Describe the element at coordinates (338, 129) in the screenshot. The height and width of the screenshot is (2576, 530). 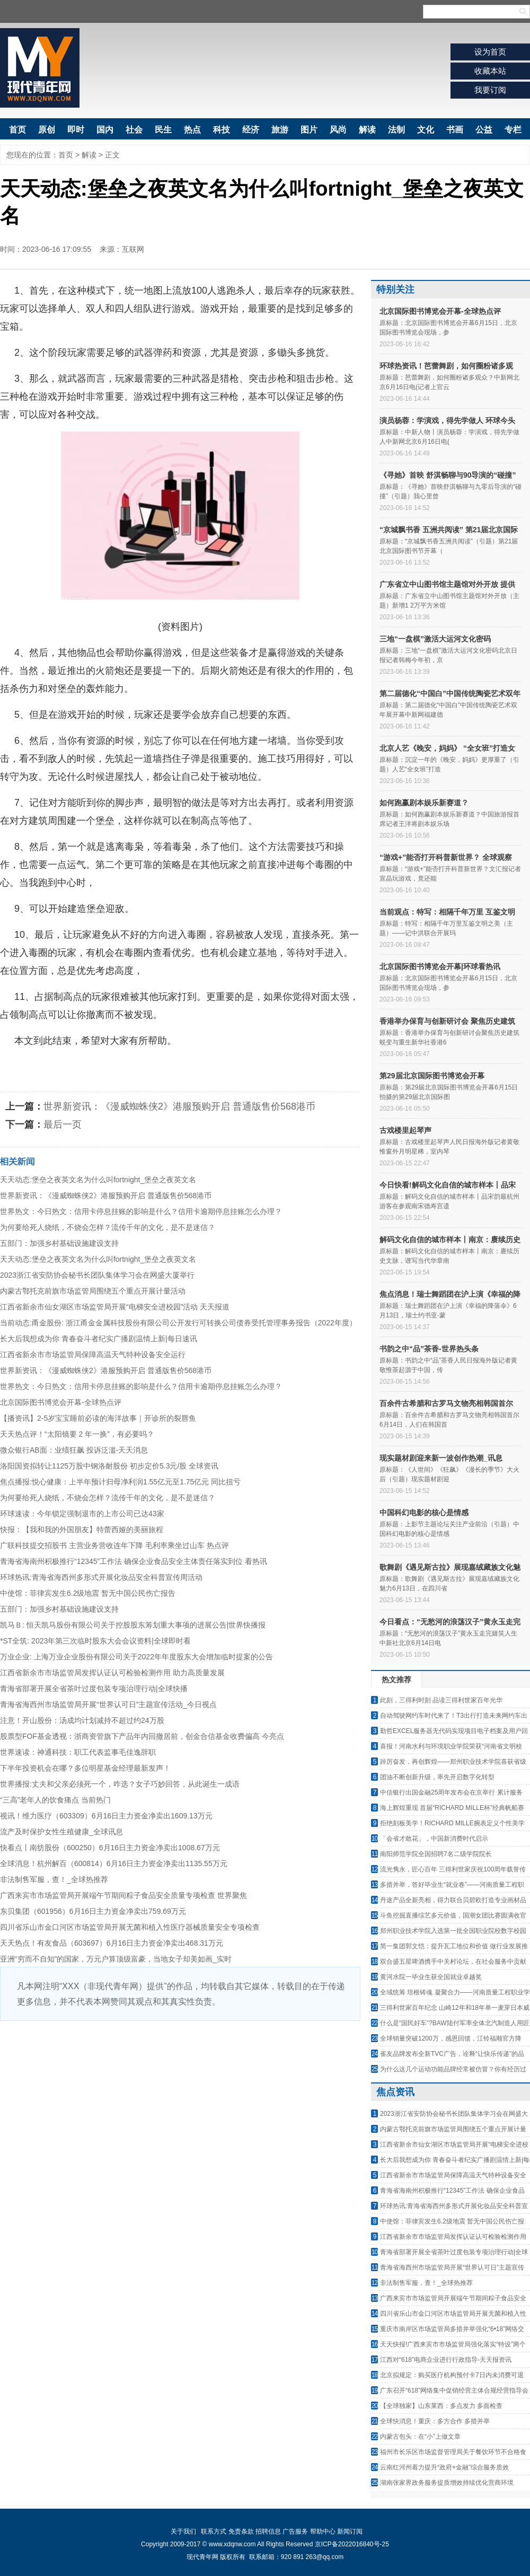
I see `风尚` at that location.